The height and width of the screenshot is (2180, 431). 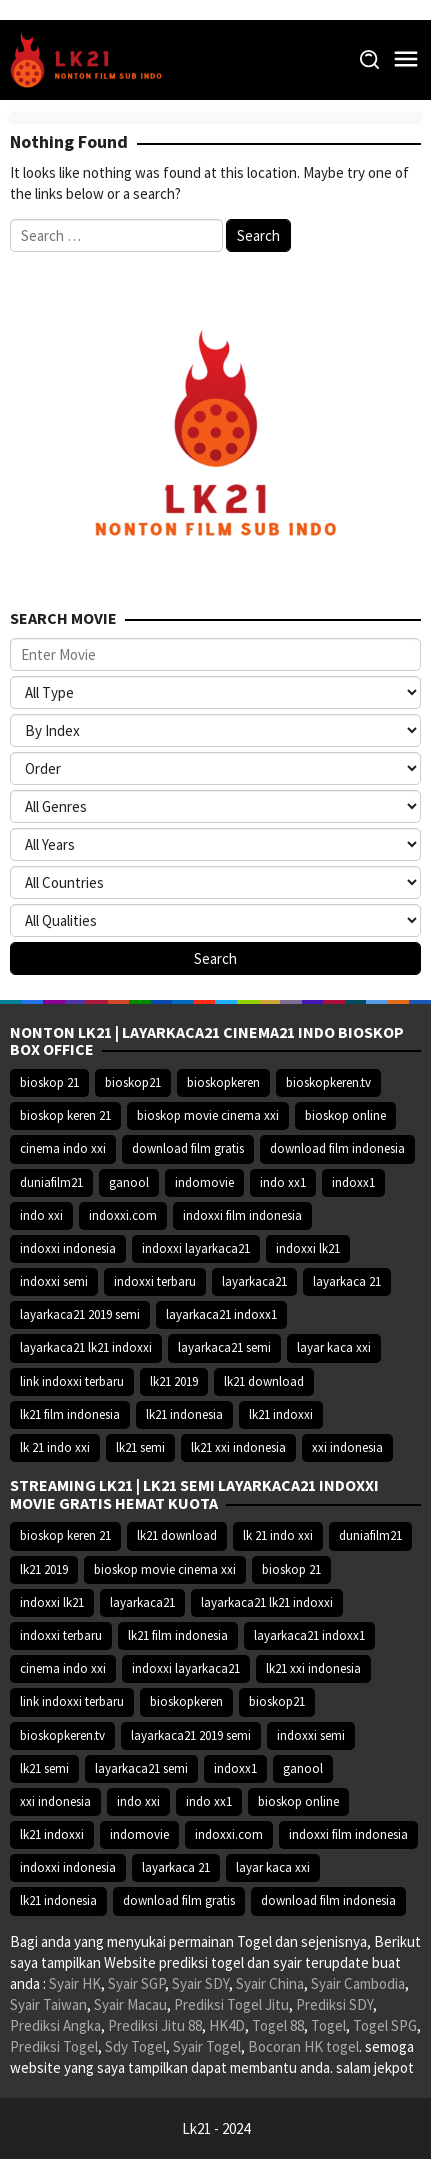 What do you see at coordinates (308, 1248) in the screenshot?
I see `indoxxi lk21 [indoxxi lk21 (10.371 item)]` at bounding box center [308, 1248].